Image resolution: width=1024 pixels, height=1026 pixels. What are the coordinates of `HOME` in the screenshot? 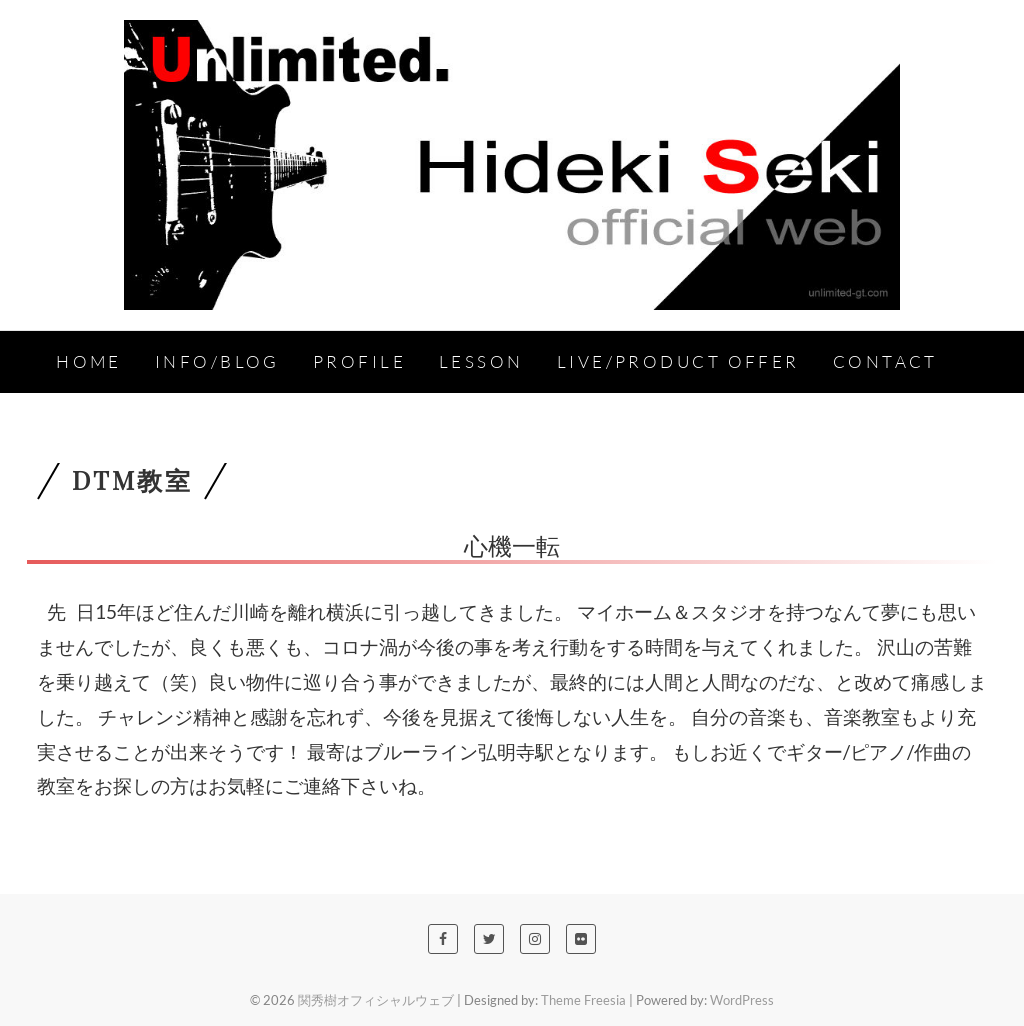 It's located at (89, 361).